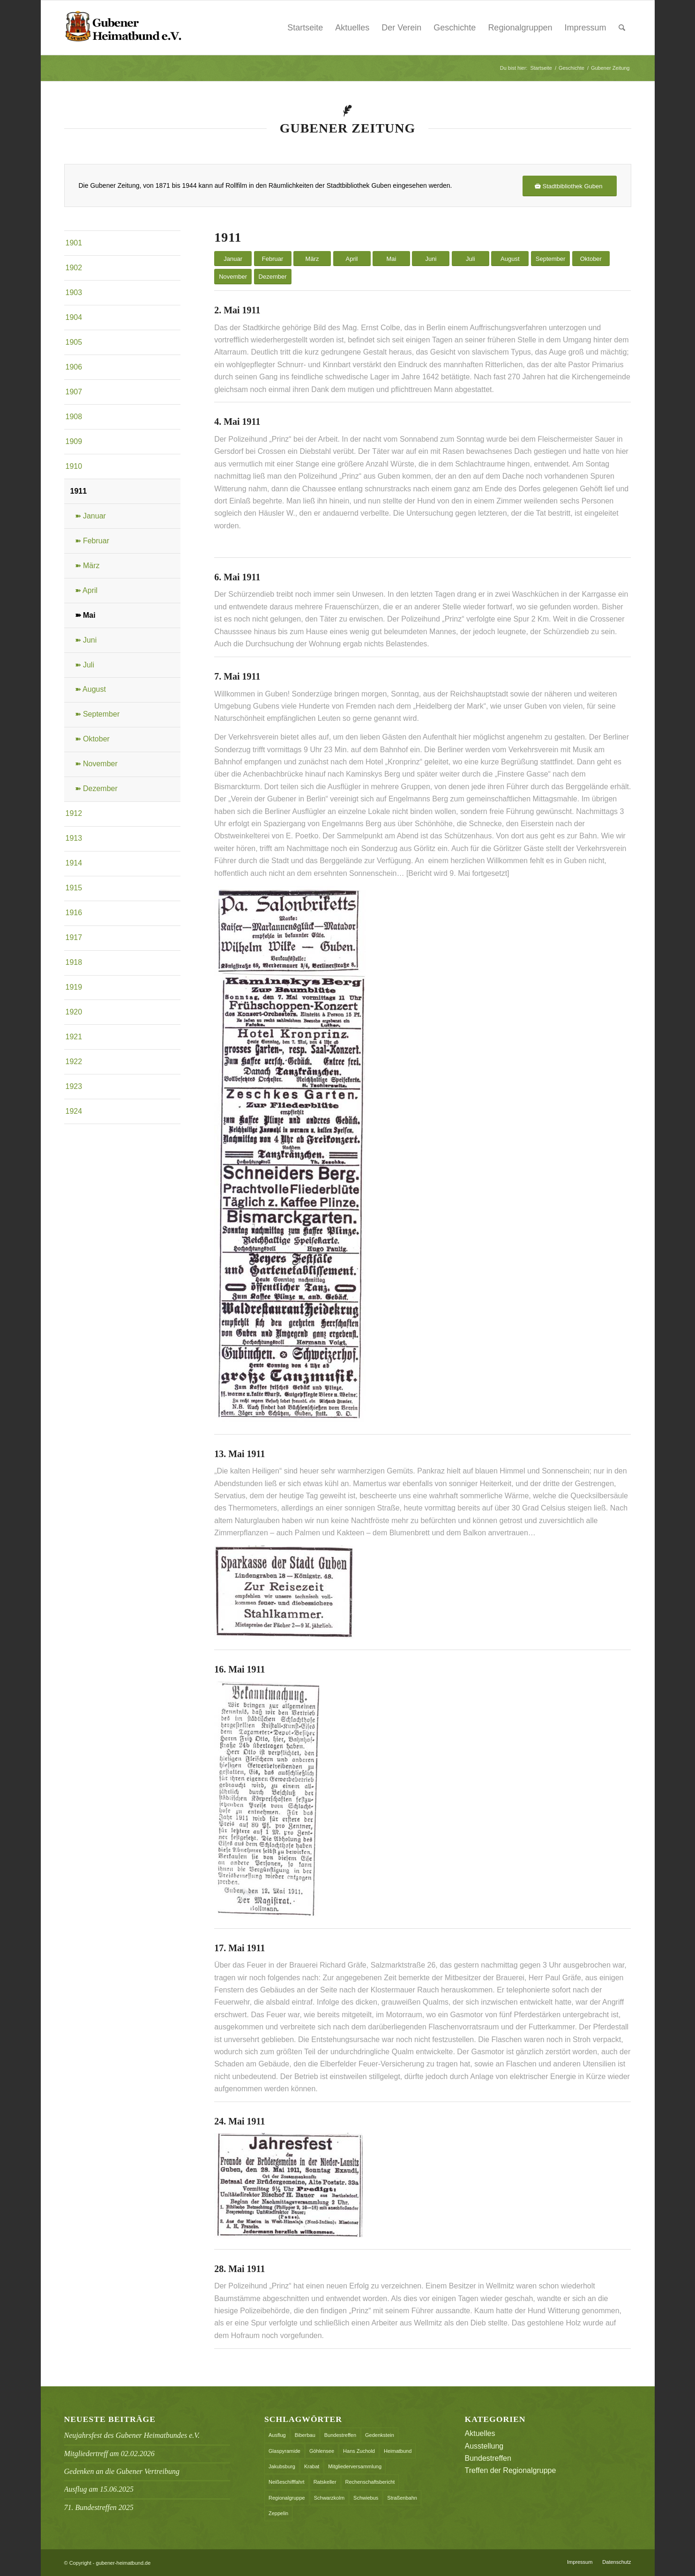  I want to click on Biberbau [Biberbau (1 Eintrag)], so click(305, 2435).